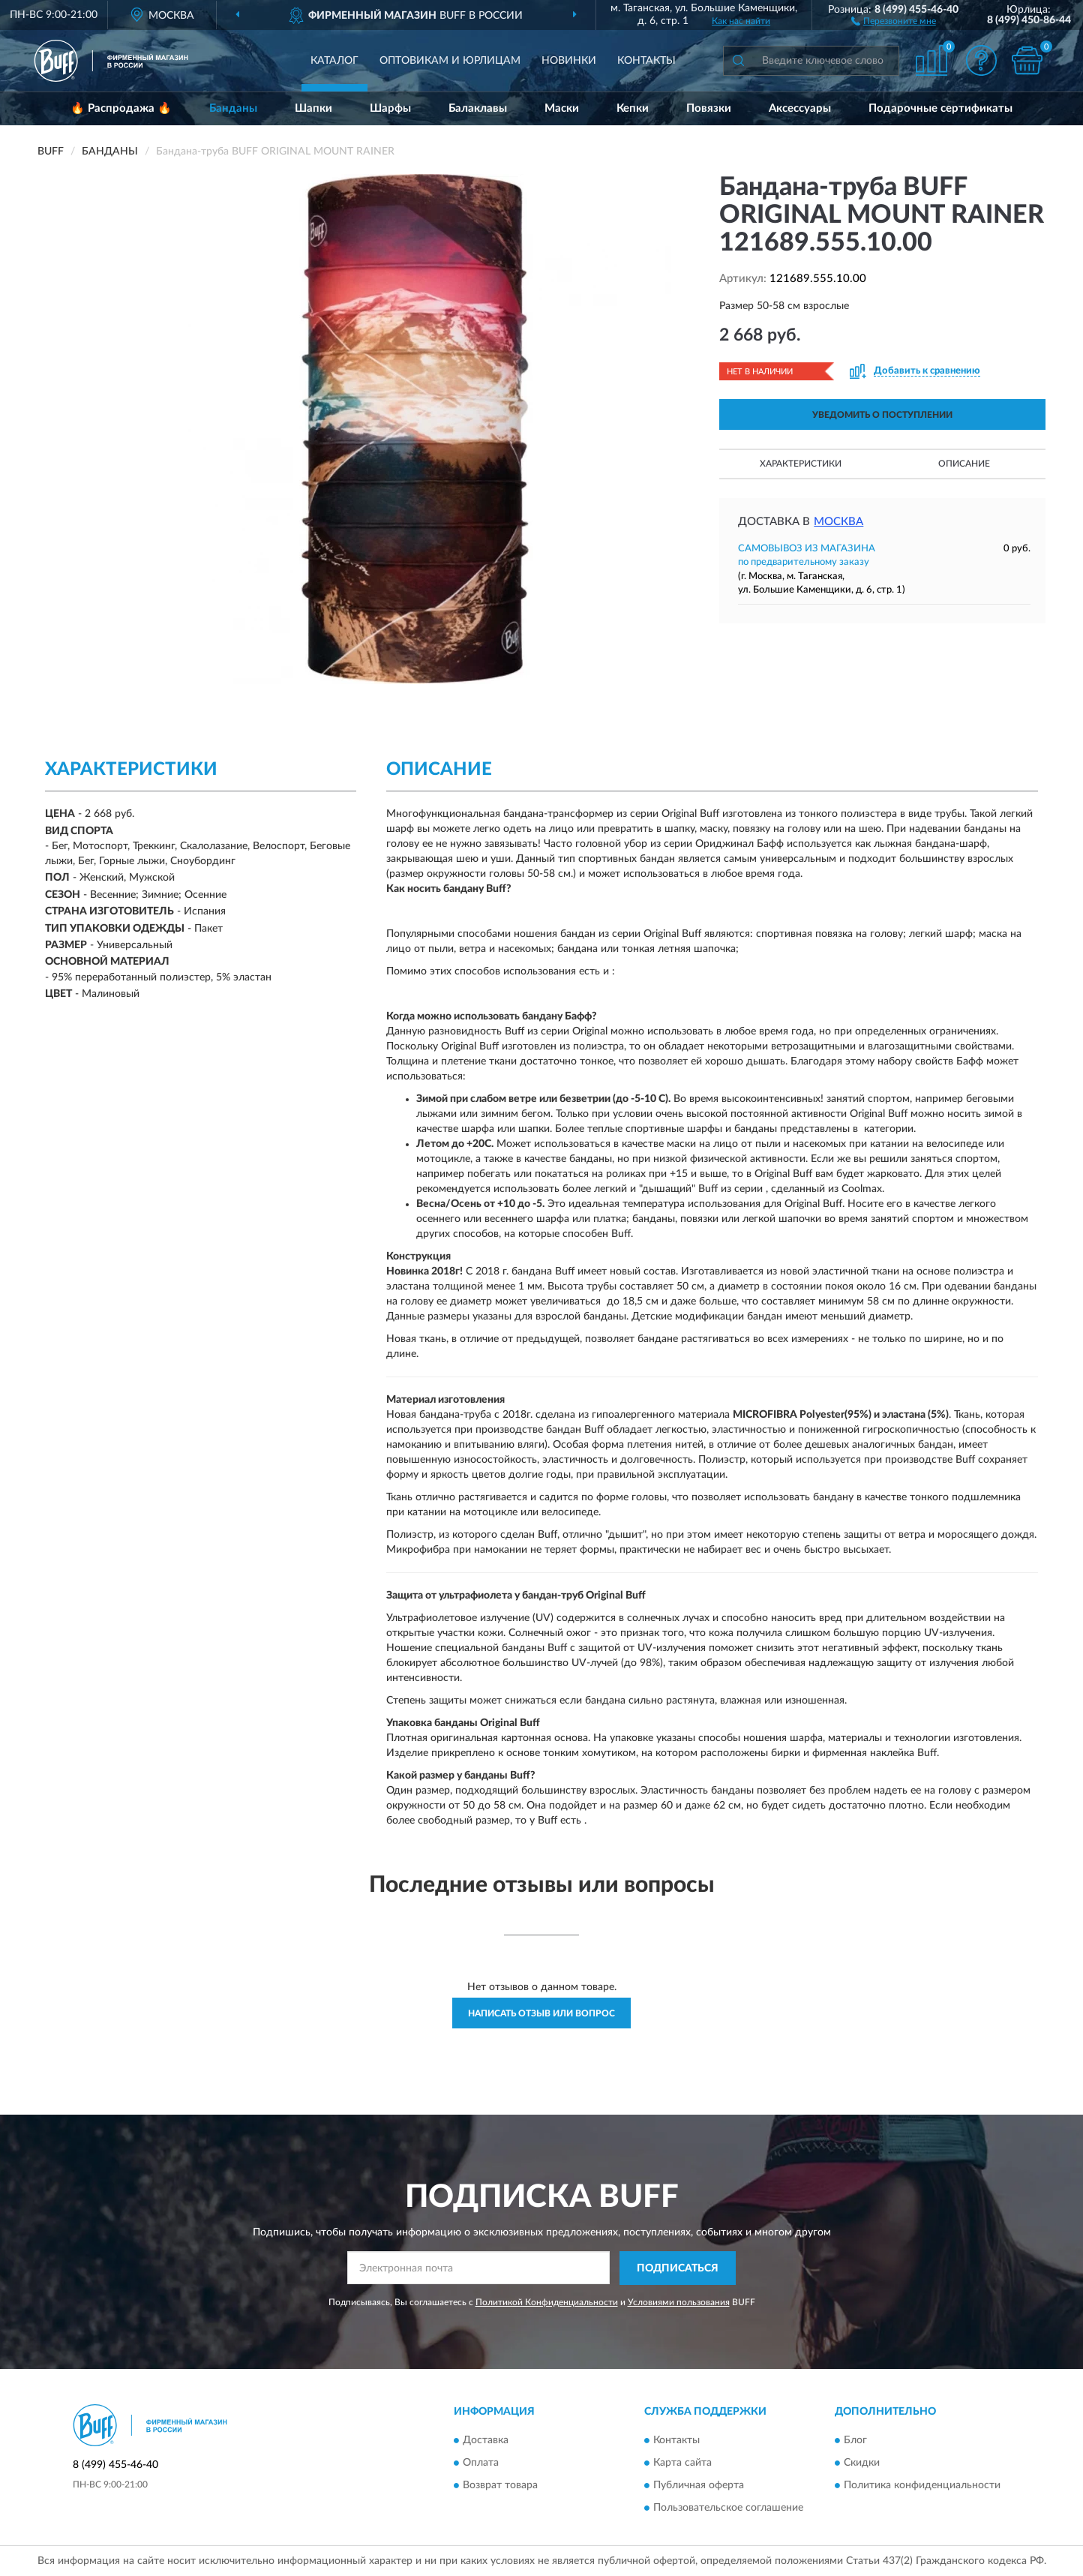 This screenshot has height=2576, width=1083. I want to click on Кепки, so click(632, 108).